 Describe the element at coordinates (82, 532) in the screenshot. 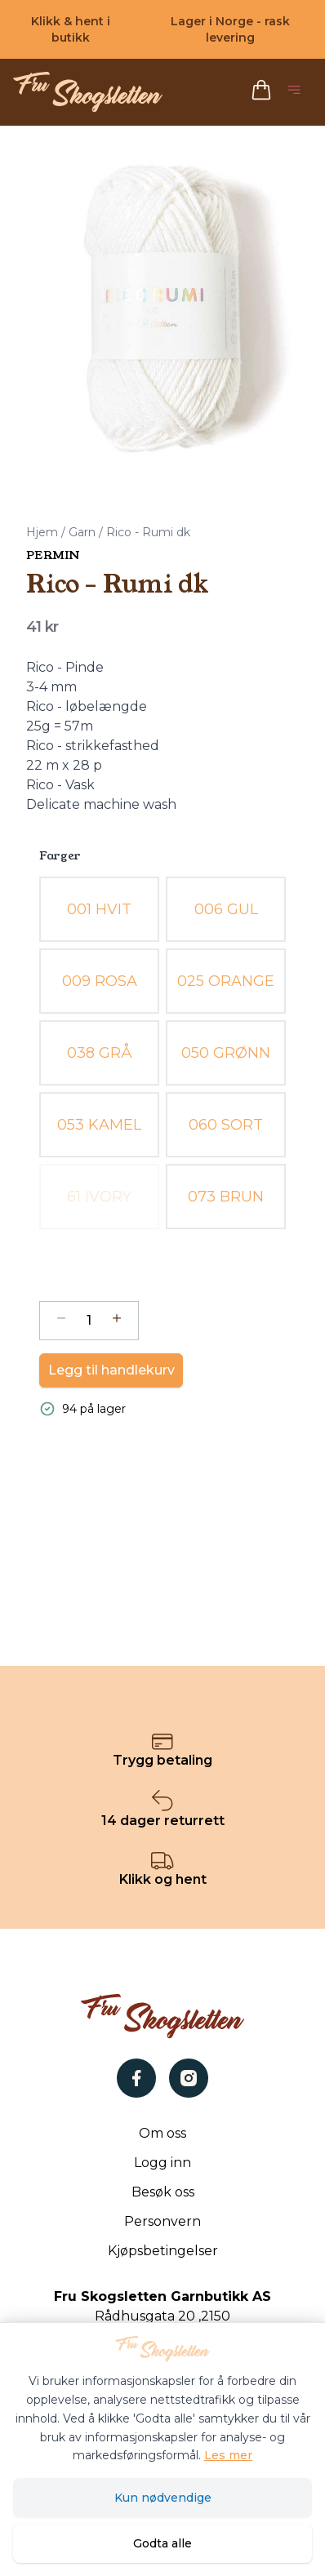

I see `Garn` at that location.